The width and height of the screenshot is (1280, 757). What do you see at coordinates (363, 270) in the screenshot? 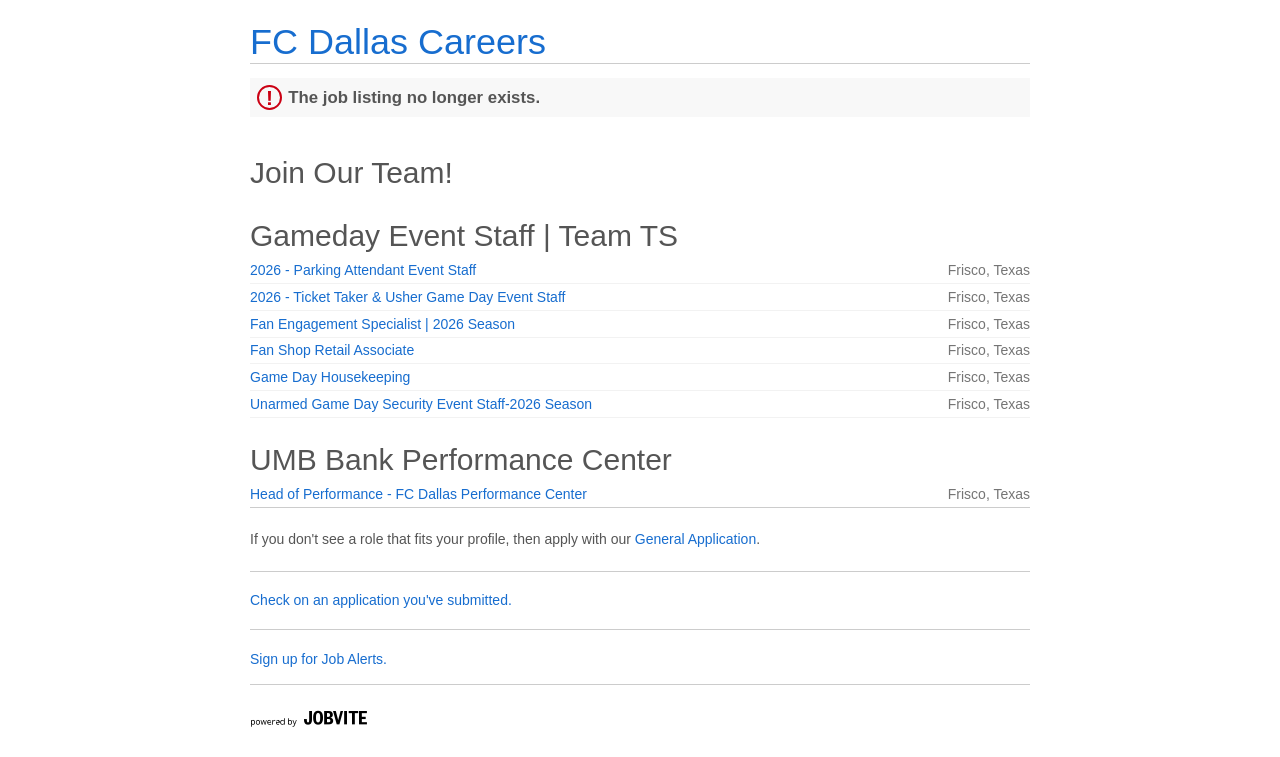
I see `2026 - Parking Attendant Event Staff` at bounding box center [363, 270].